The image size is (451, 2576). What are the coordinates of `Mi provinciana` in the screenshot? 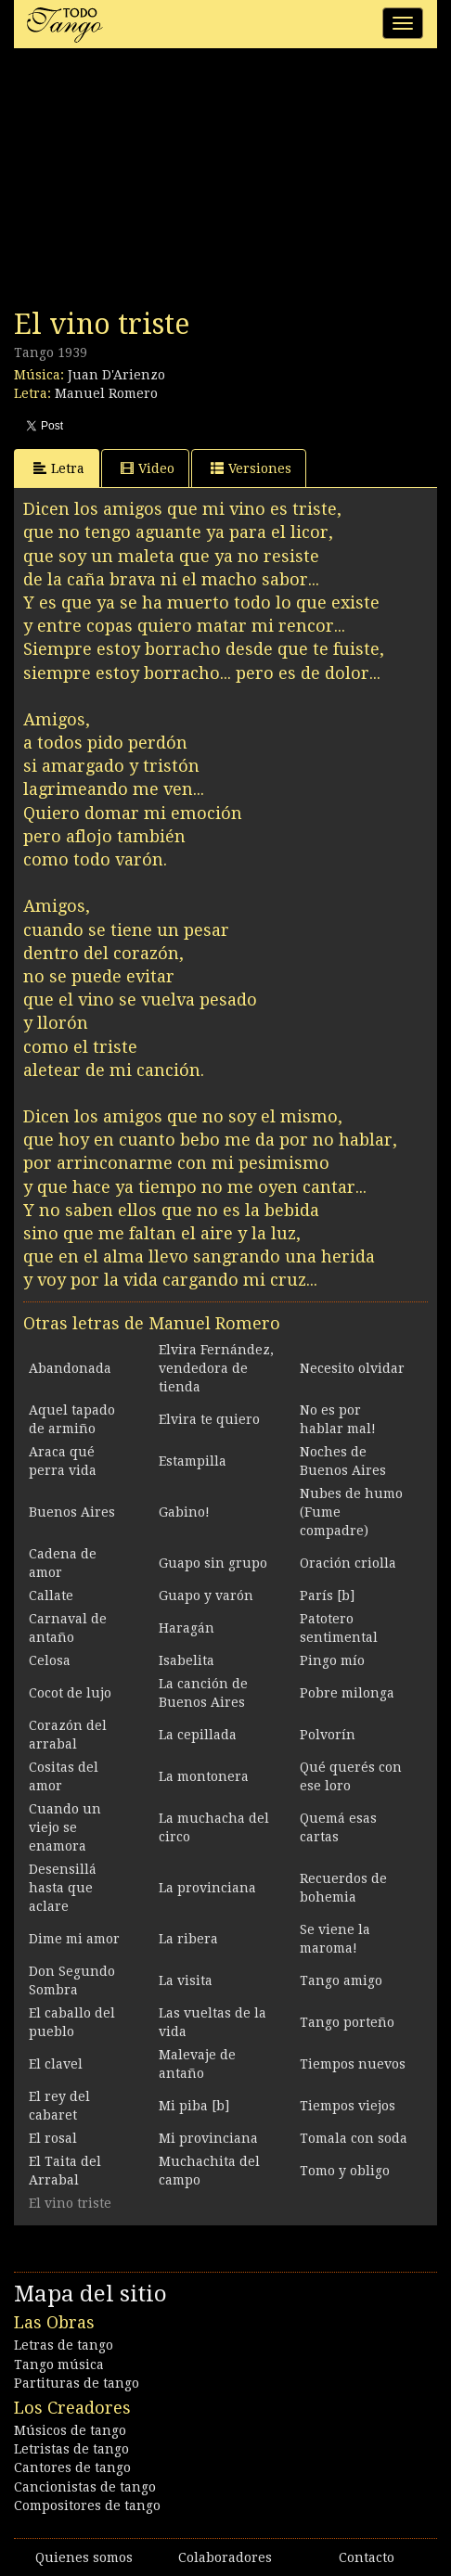 It's located at (208, 2138).